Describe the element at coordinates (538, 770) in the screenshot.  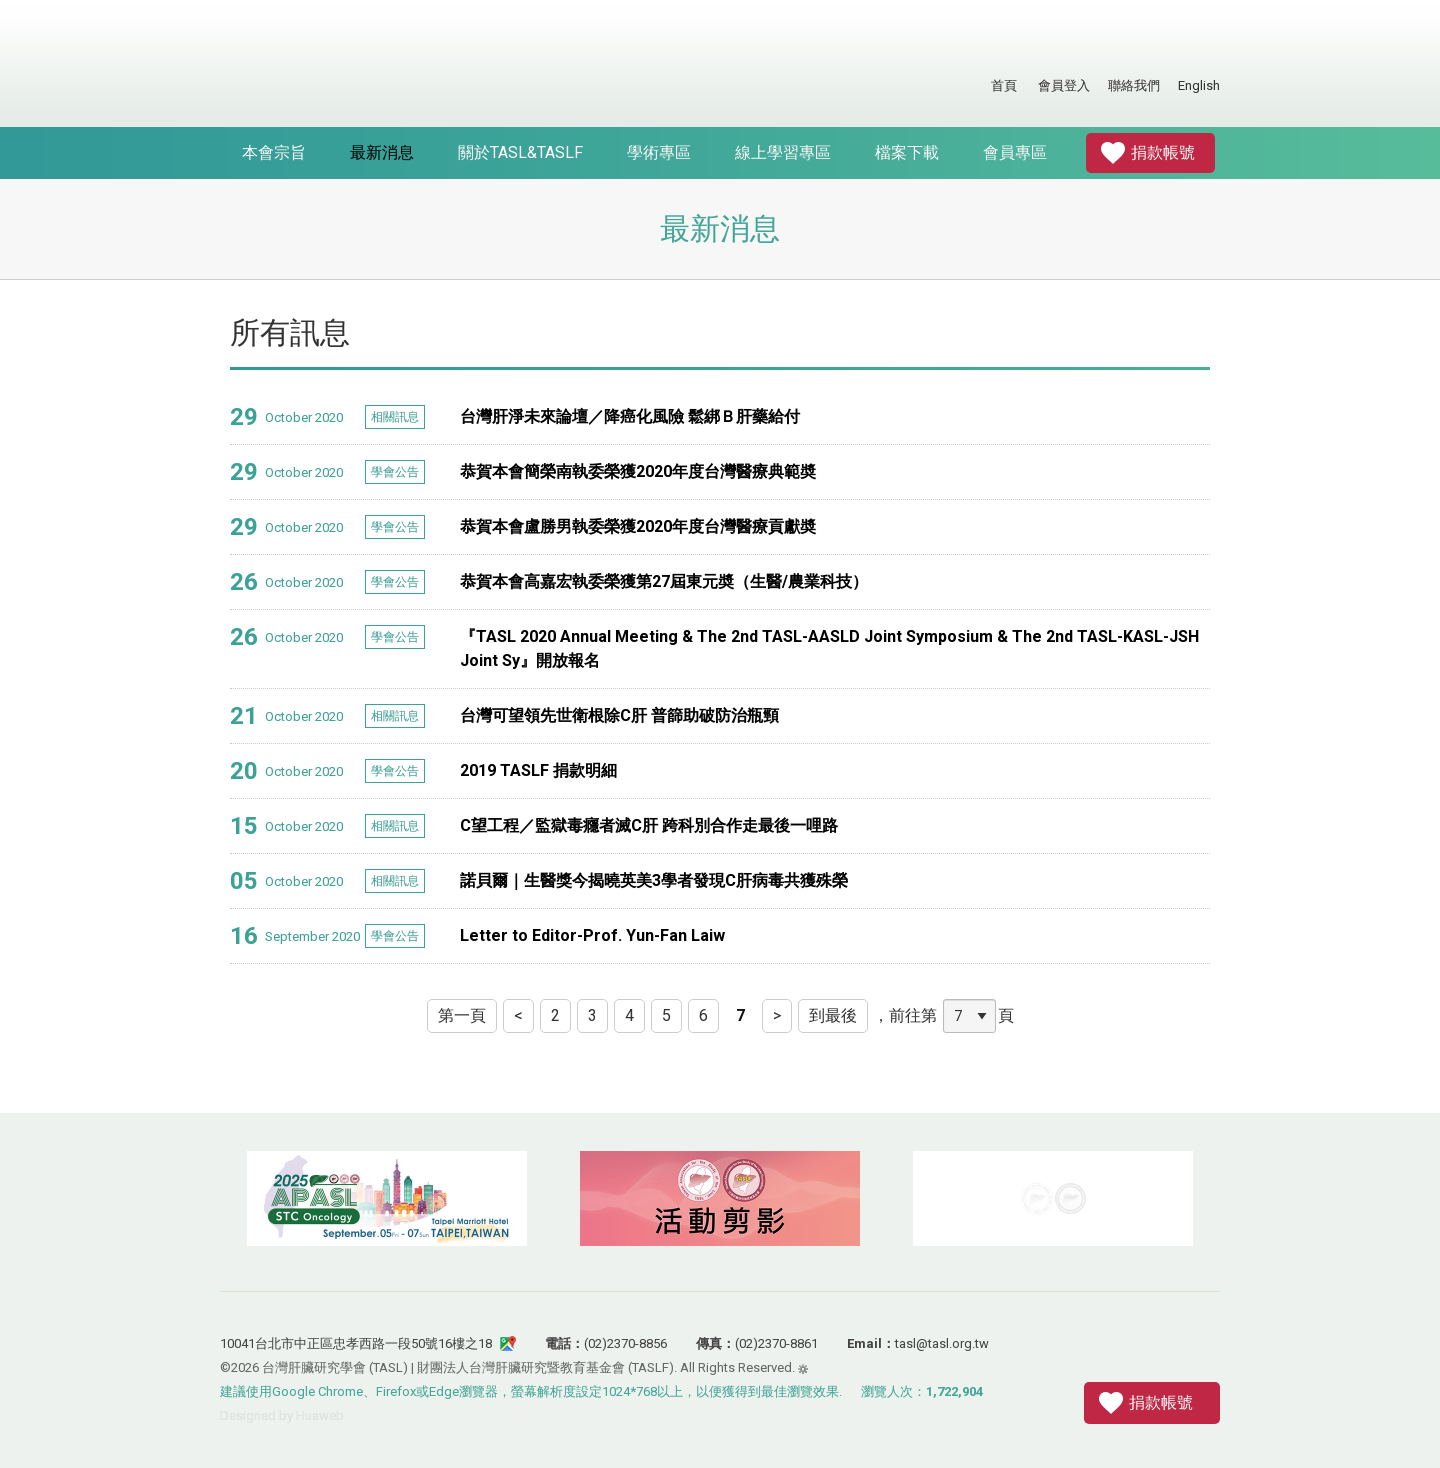
I see `2019 TASLF 捐款明細` at that location.